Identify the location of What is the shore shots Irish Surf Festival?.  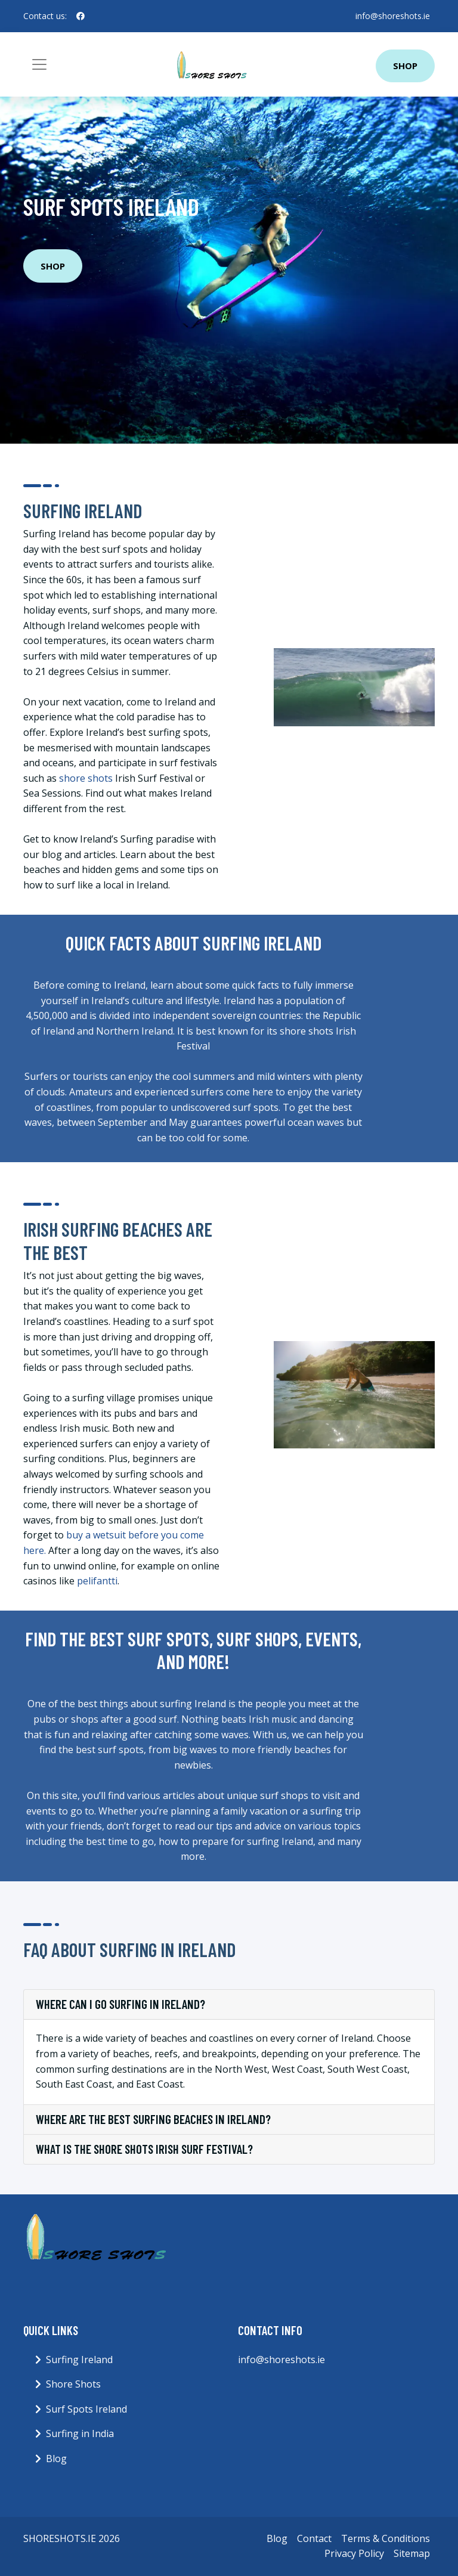
(144, 2149).